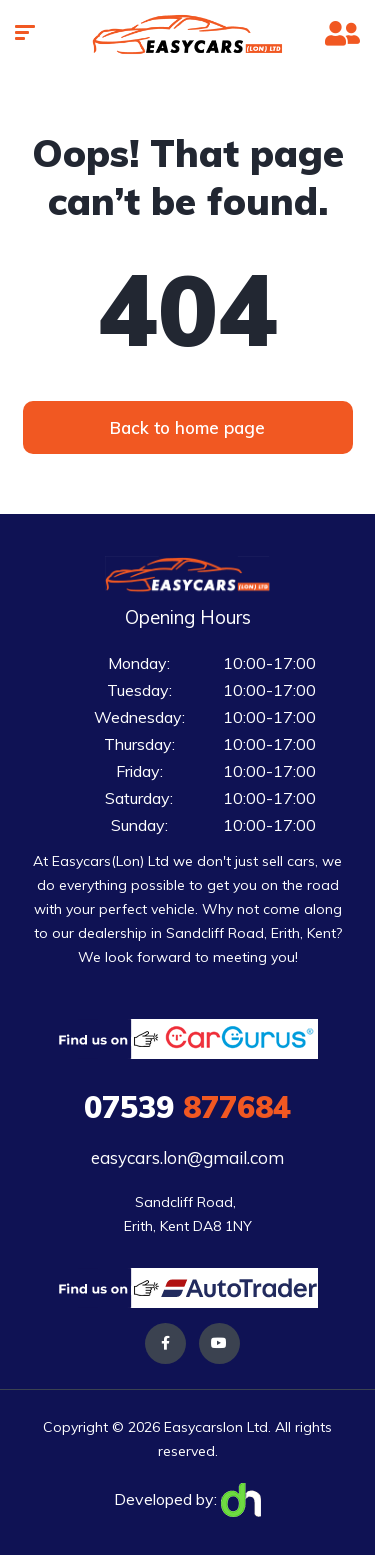  What do you see at coordinates (187, 1157) in the screenshot?
I see `easycars.lon@gmail.com` at bounding box center [187, 1157].